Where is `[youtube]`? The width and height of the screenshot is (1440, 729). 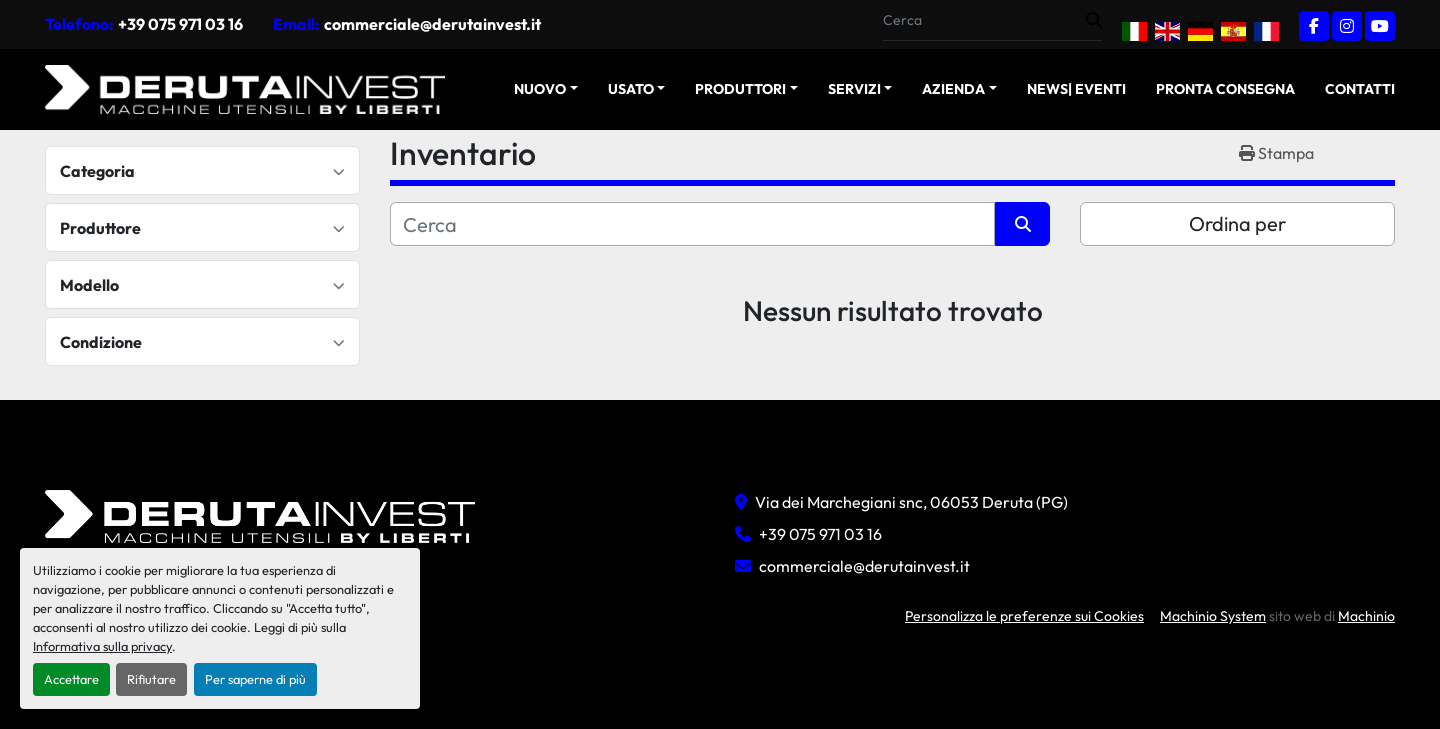
[youtube] is located at coordinates (1380, 26).